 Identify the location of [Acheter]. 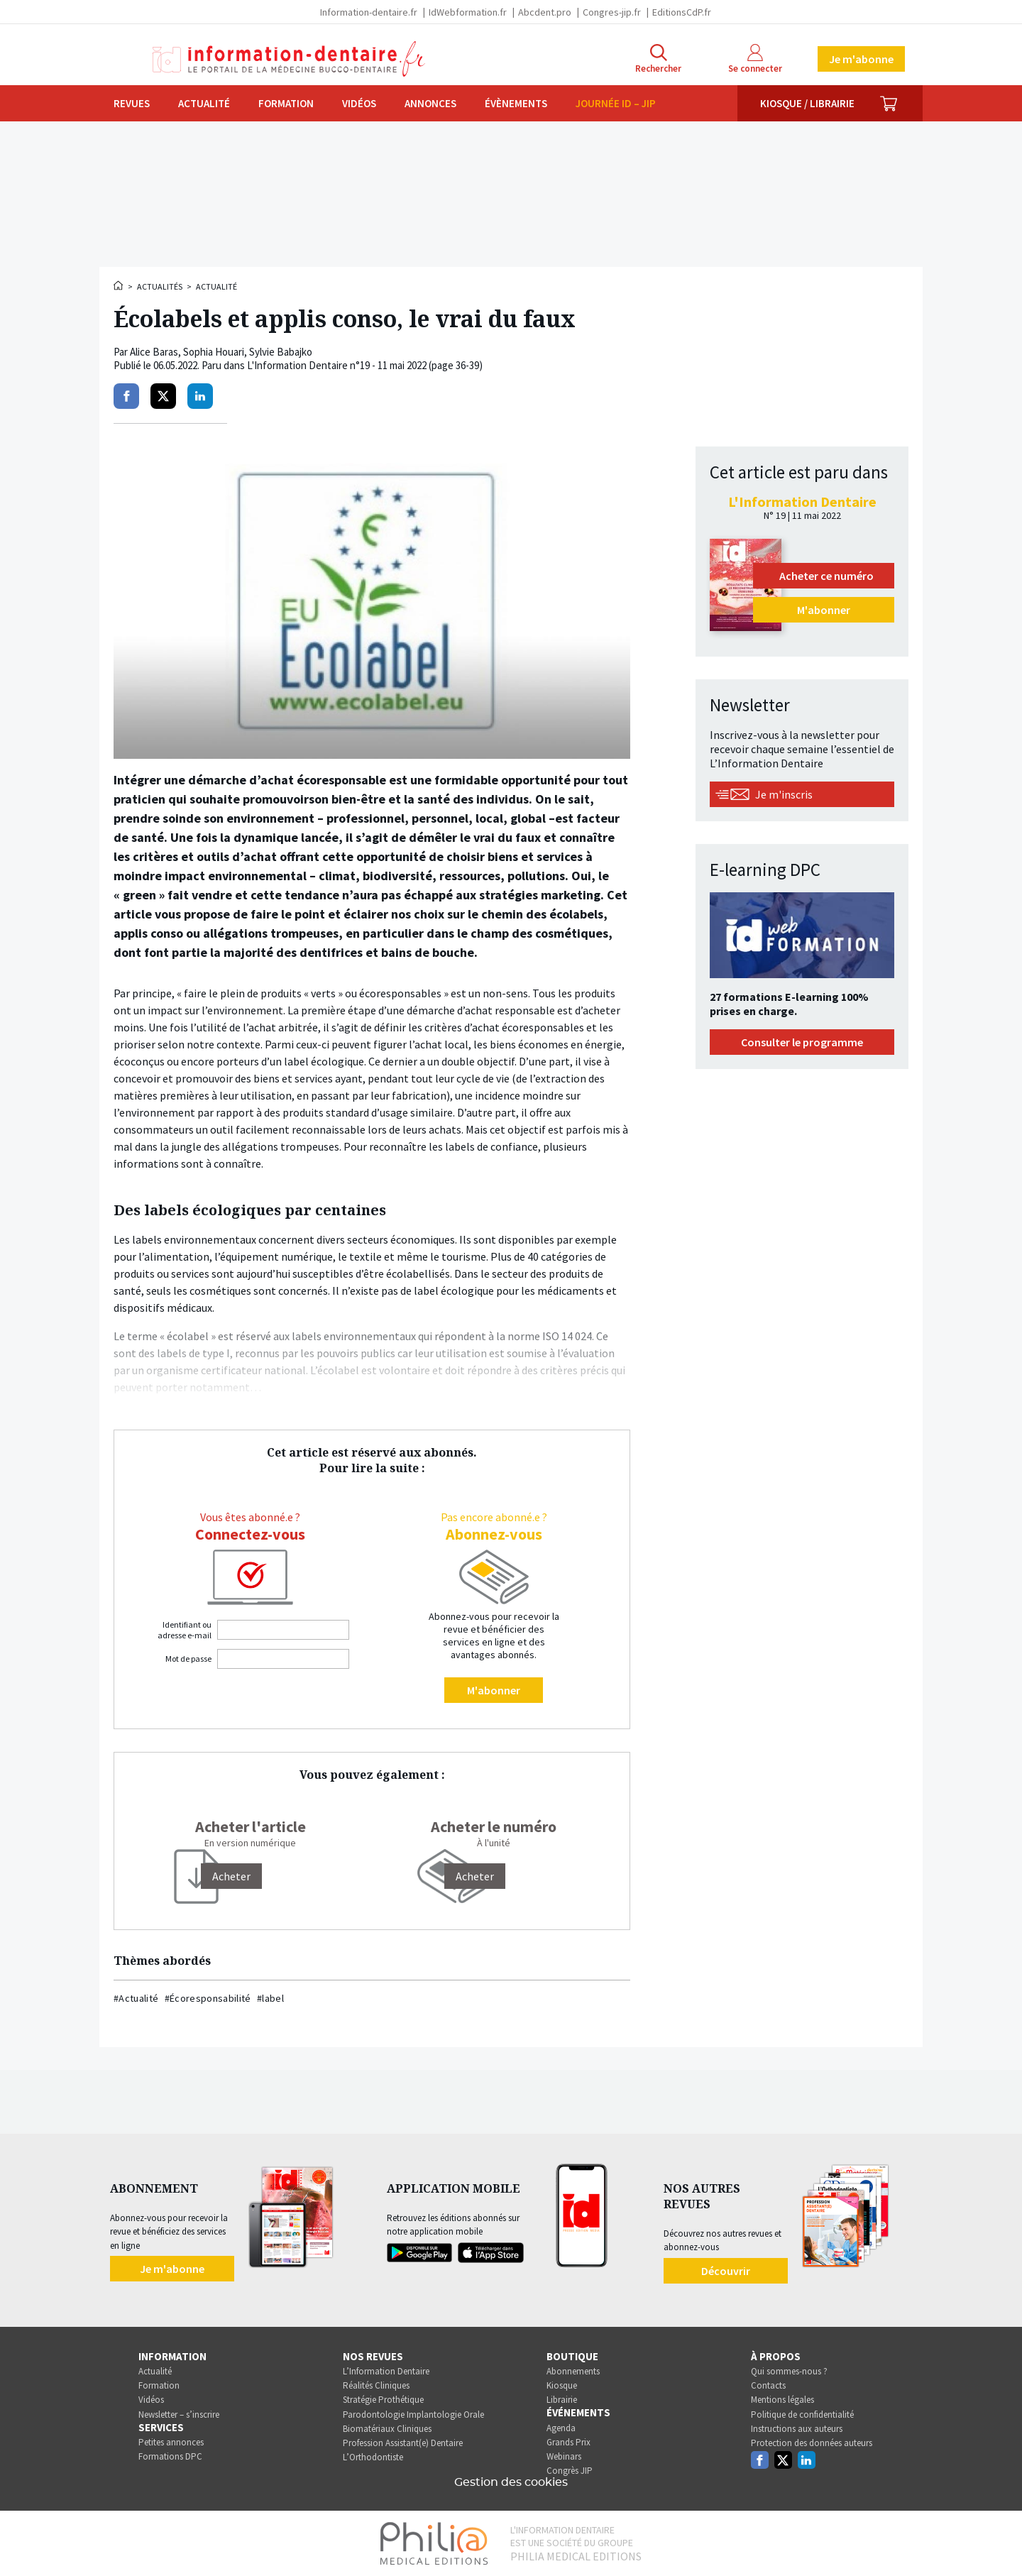
(231, 1876).